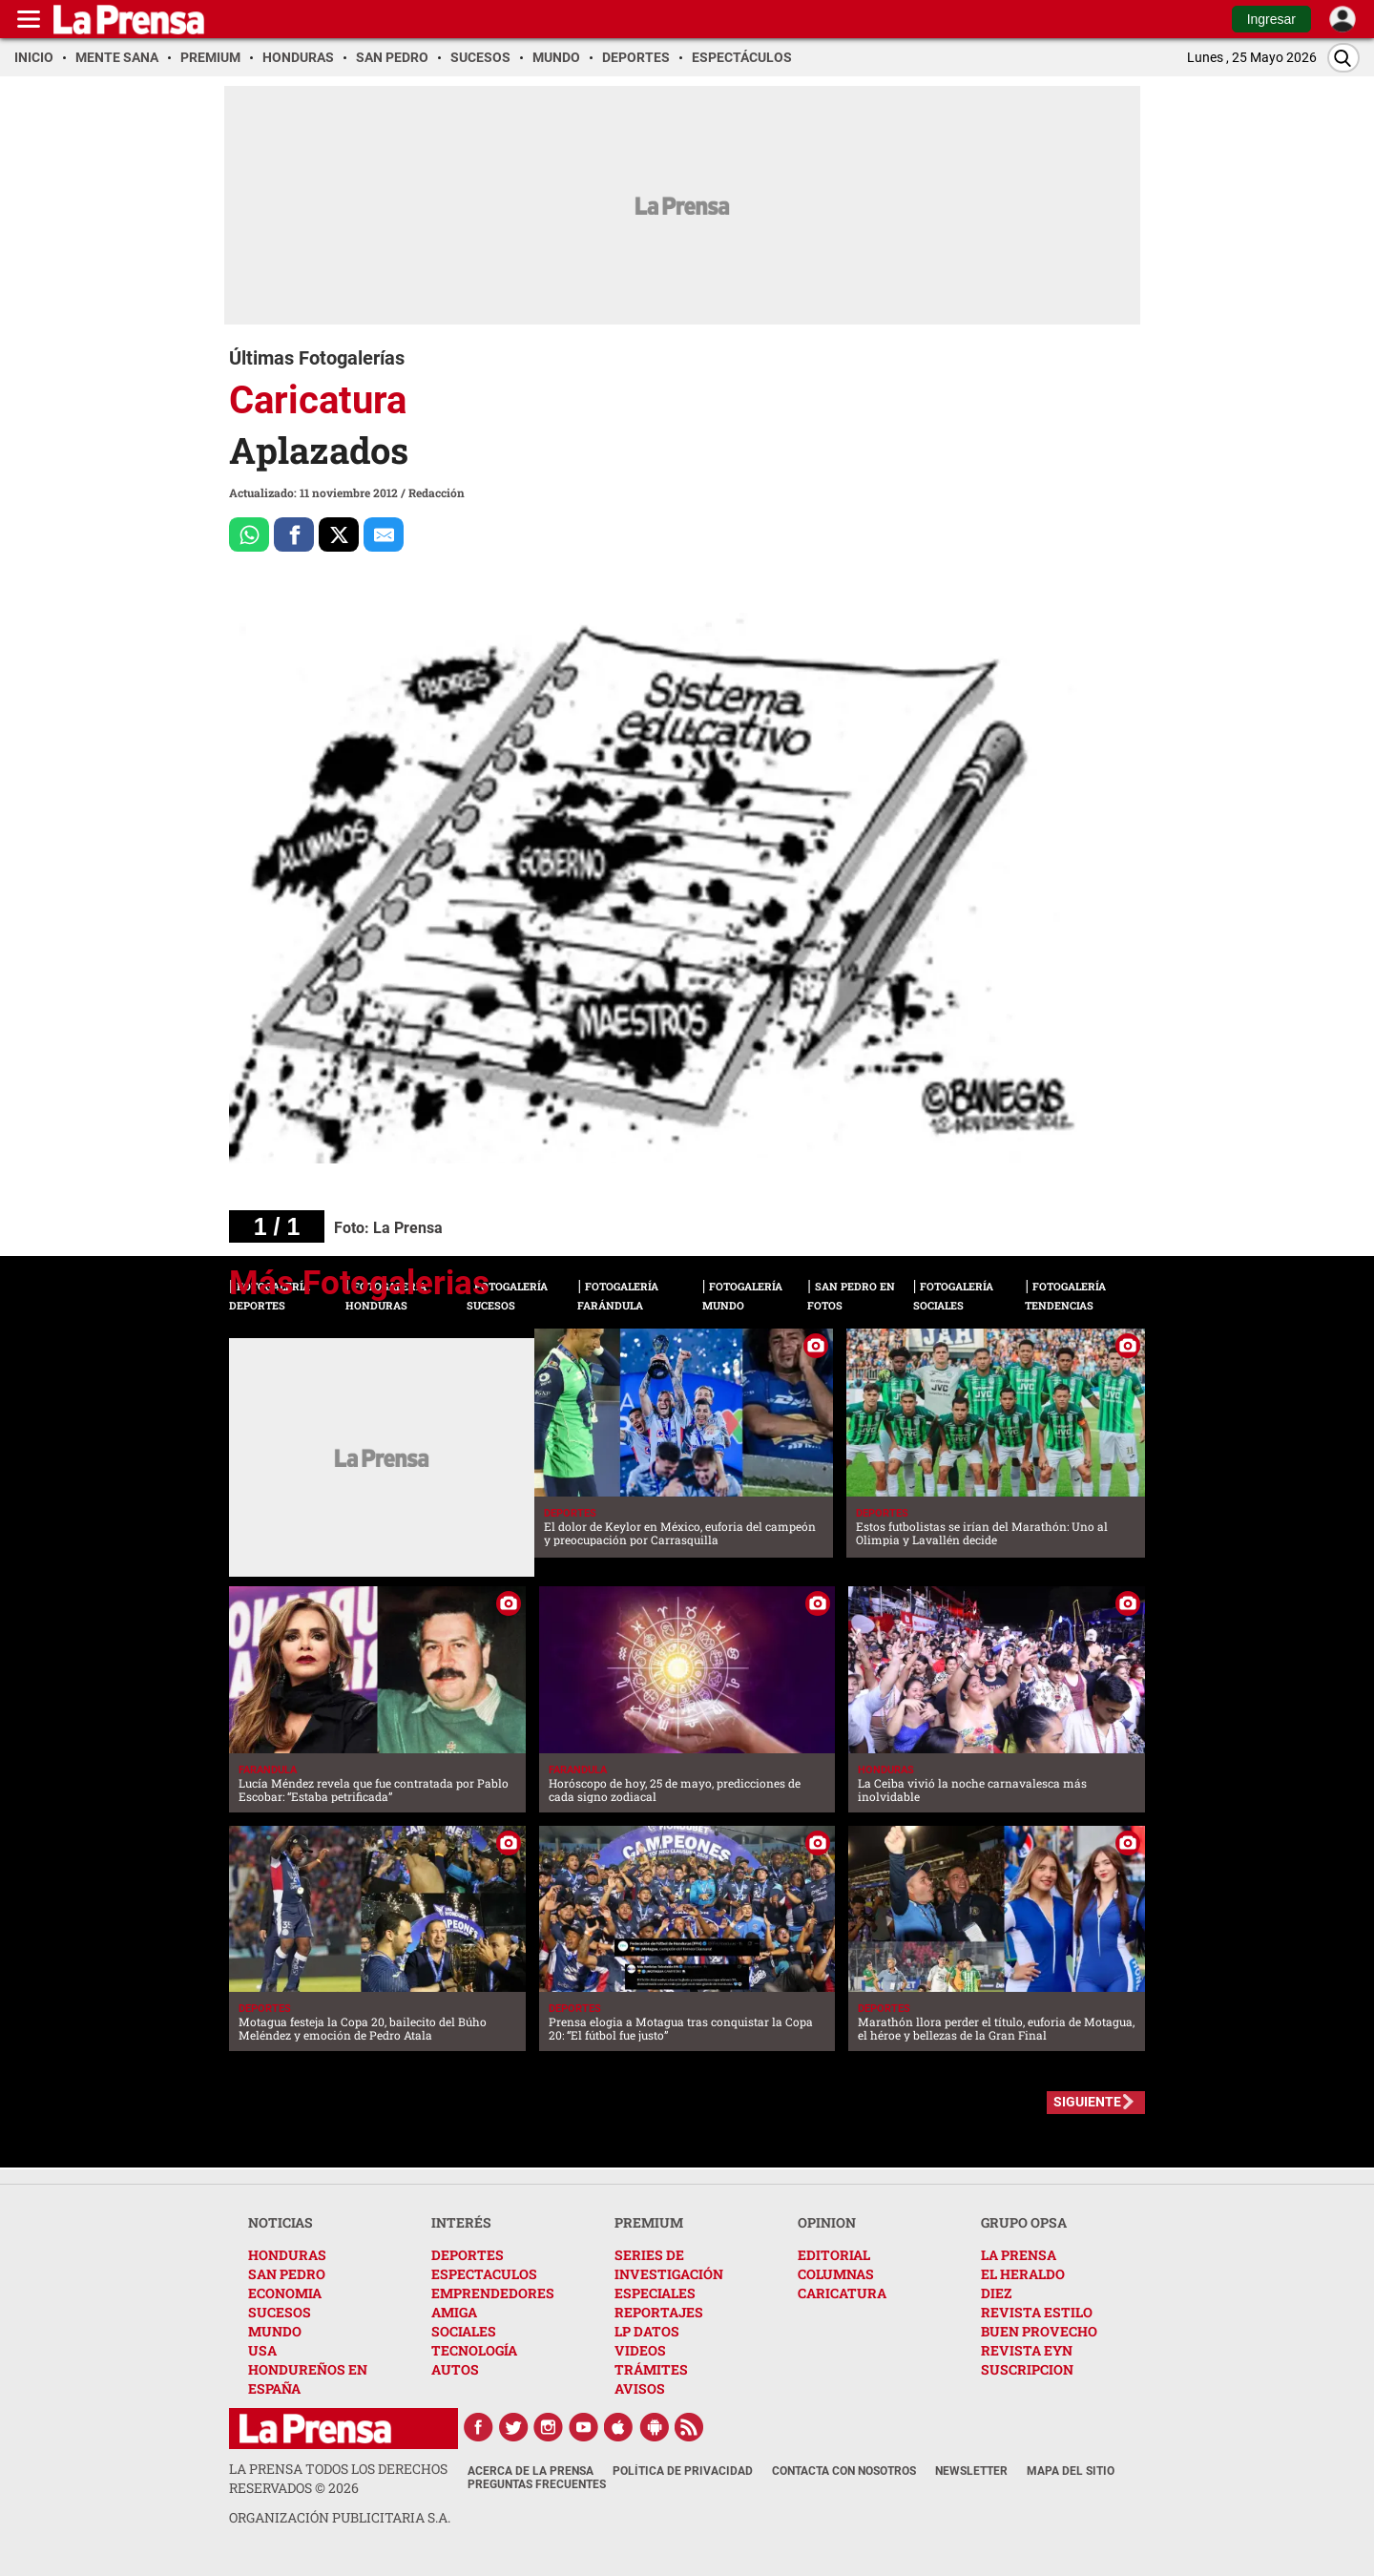  I want to click on EDITORIAL, so click(834, 2255).